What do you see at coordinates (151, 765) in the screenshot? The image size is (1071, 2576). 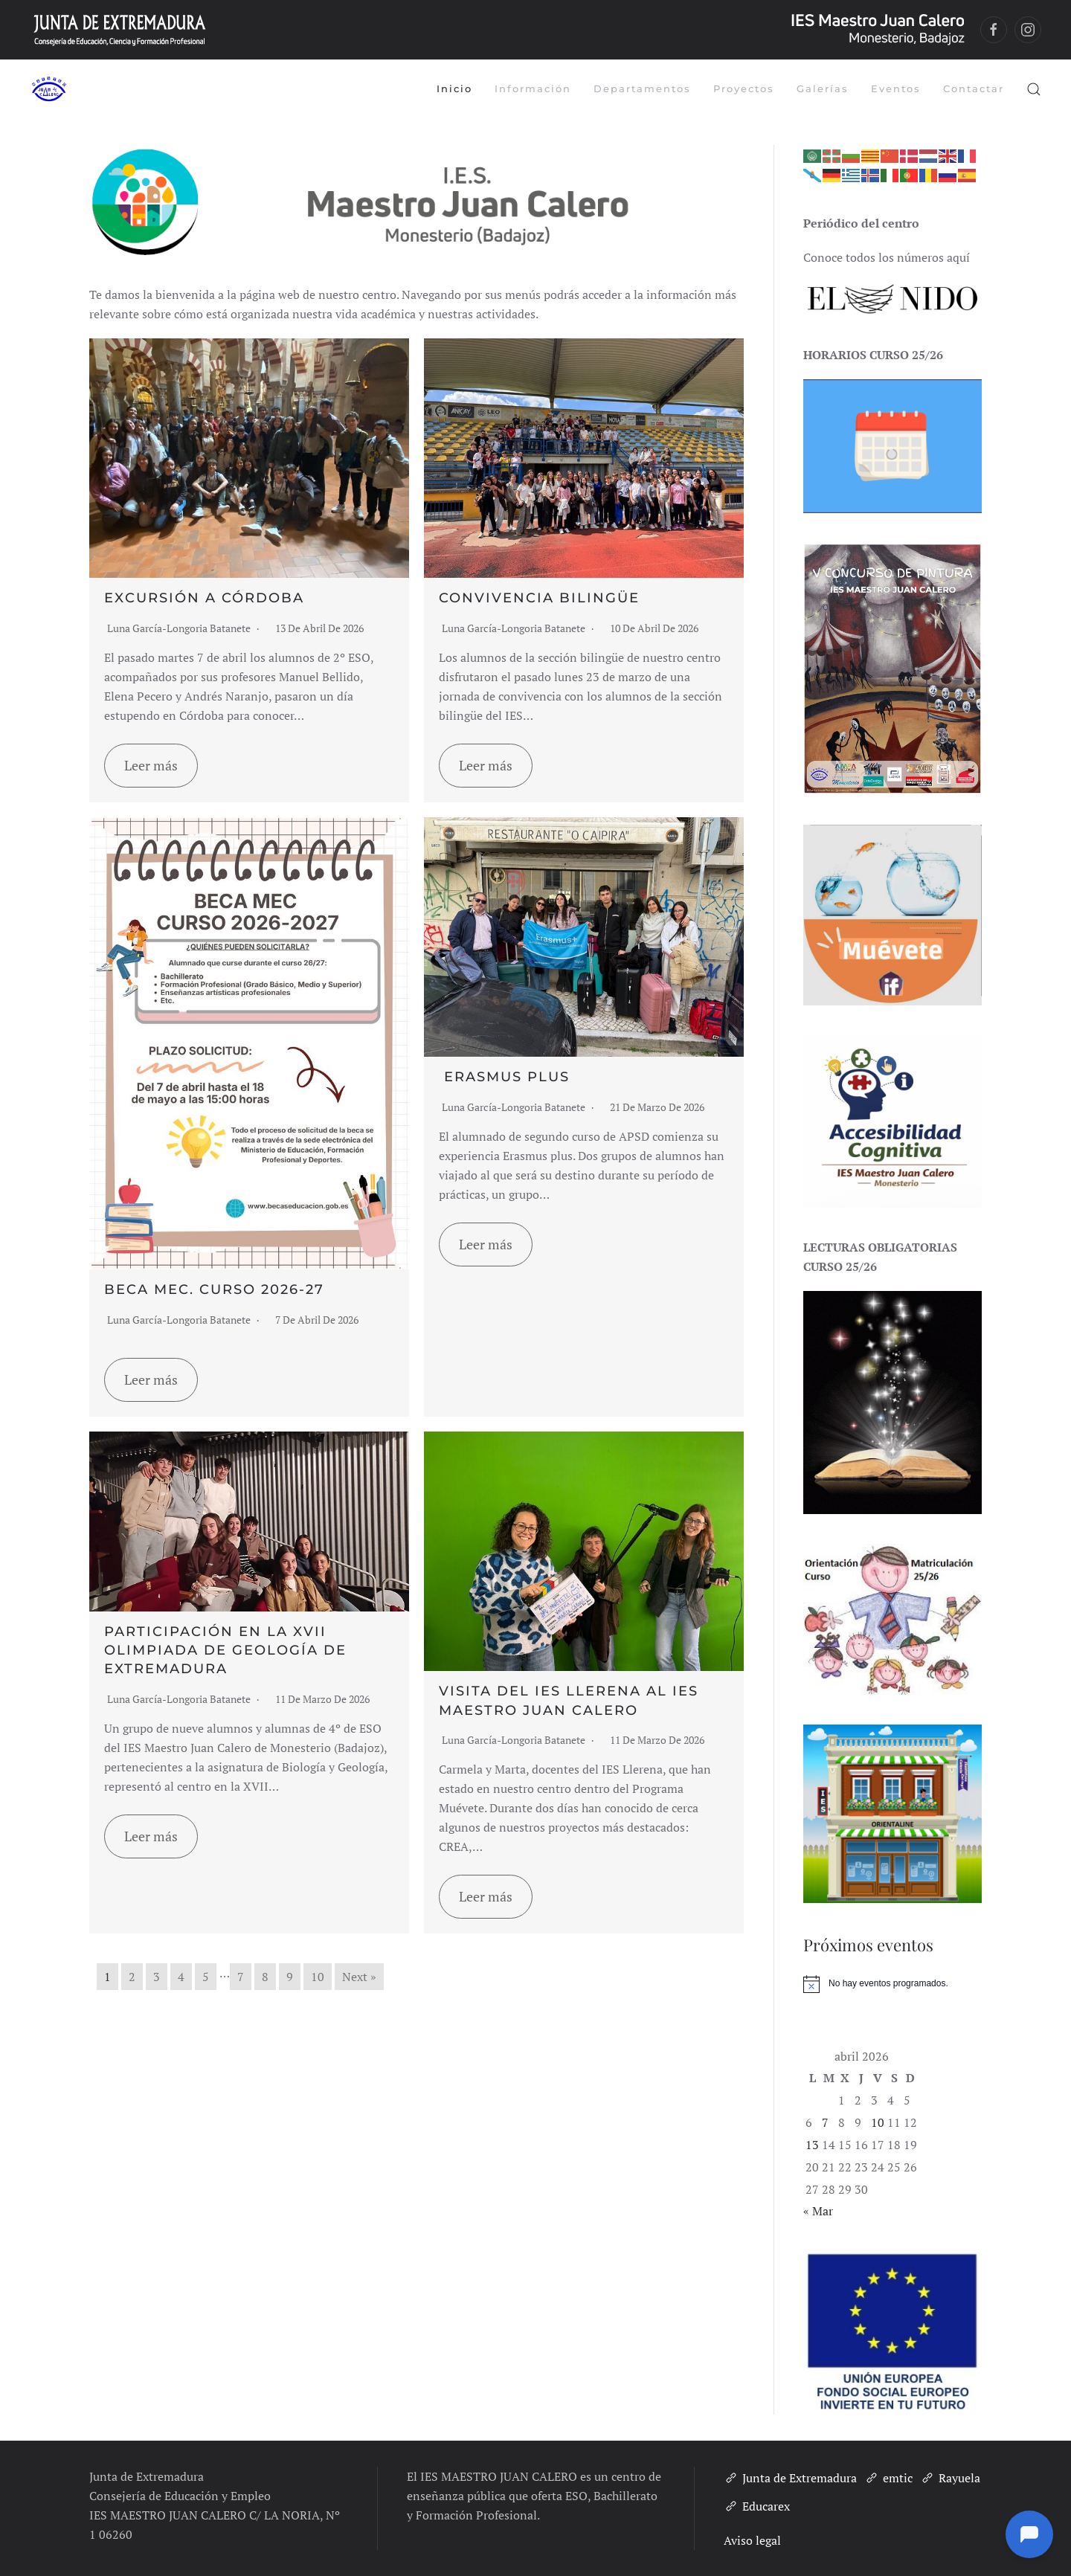 I see `Leer más` at bounding box center [151, 765].